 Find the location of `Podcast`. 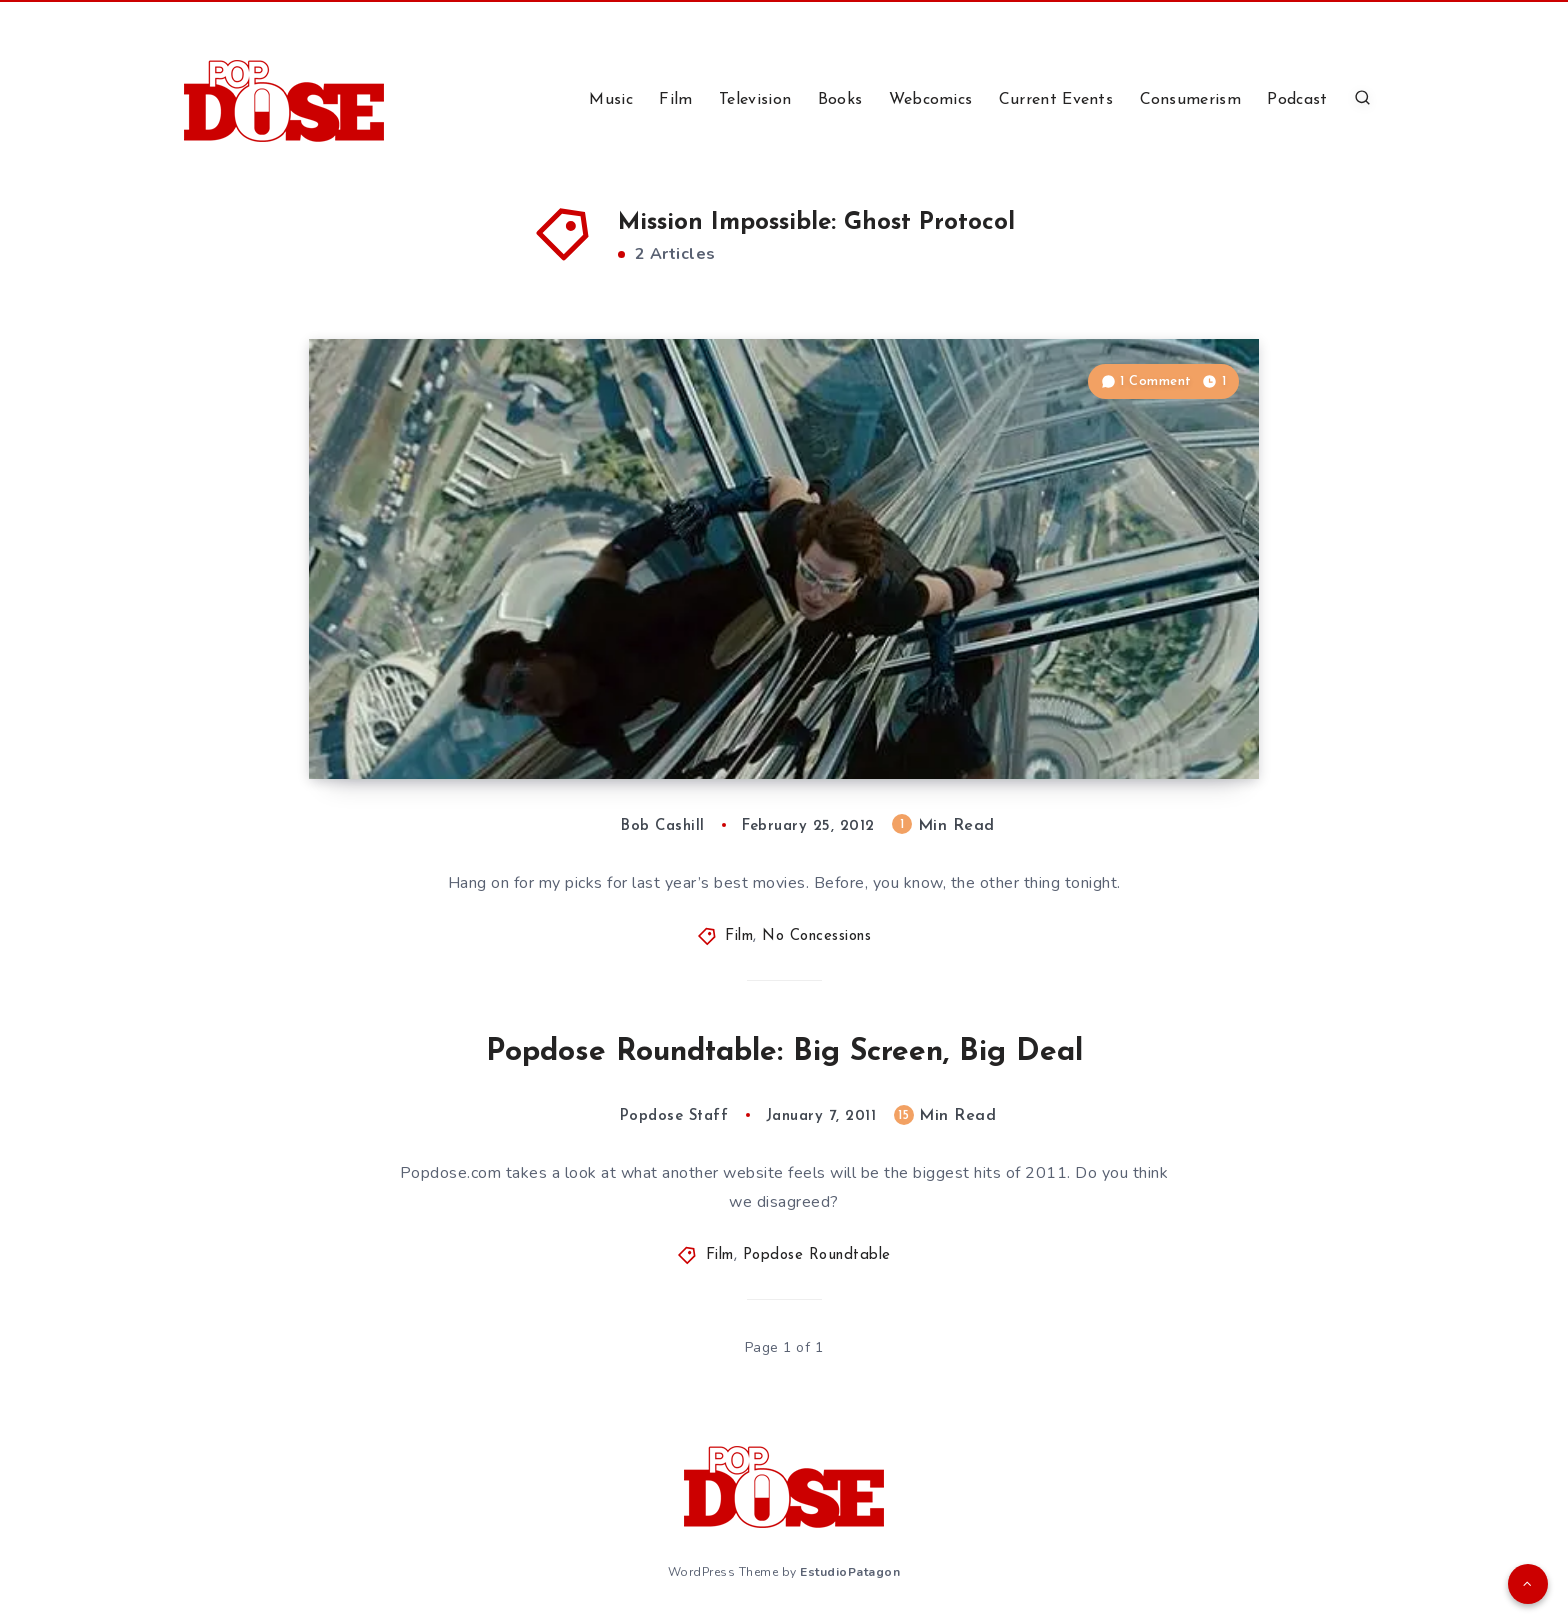

Podcast is located at coordinates (1297, 100).